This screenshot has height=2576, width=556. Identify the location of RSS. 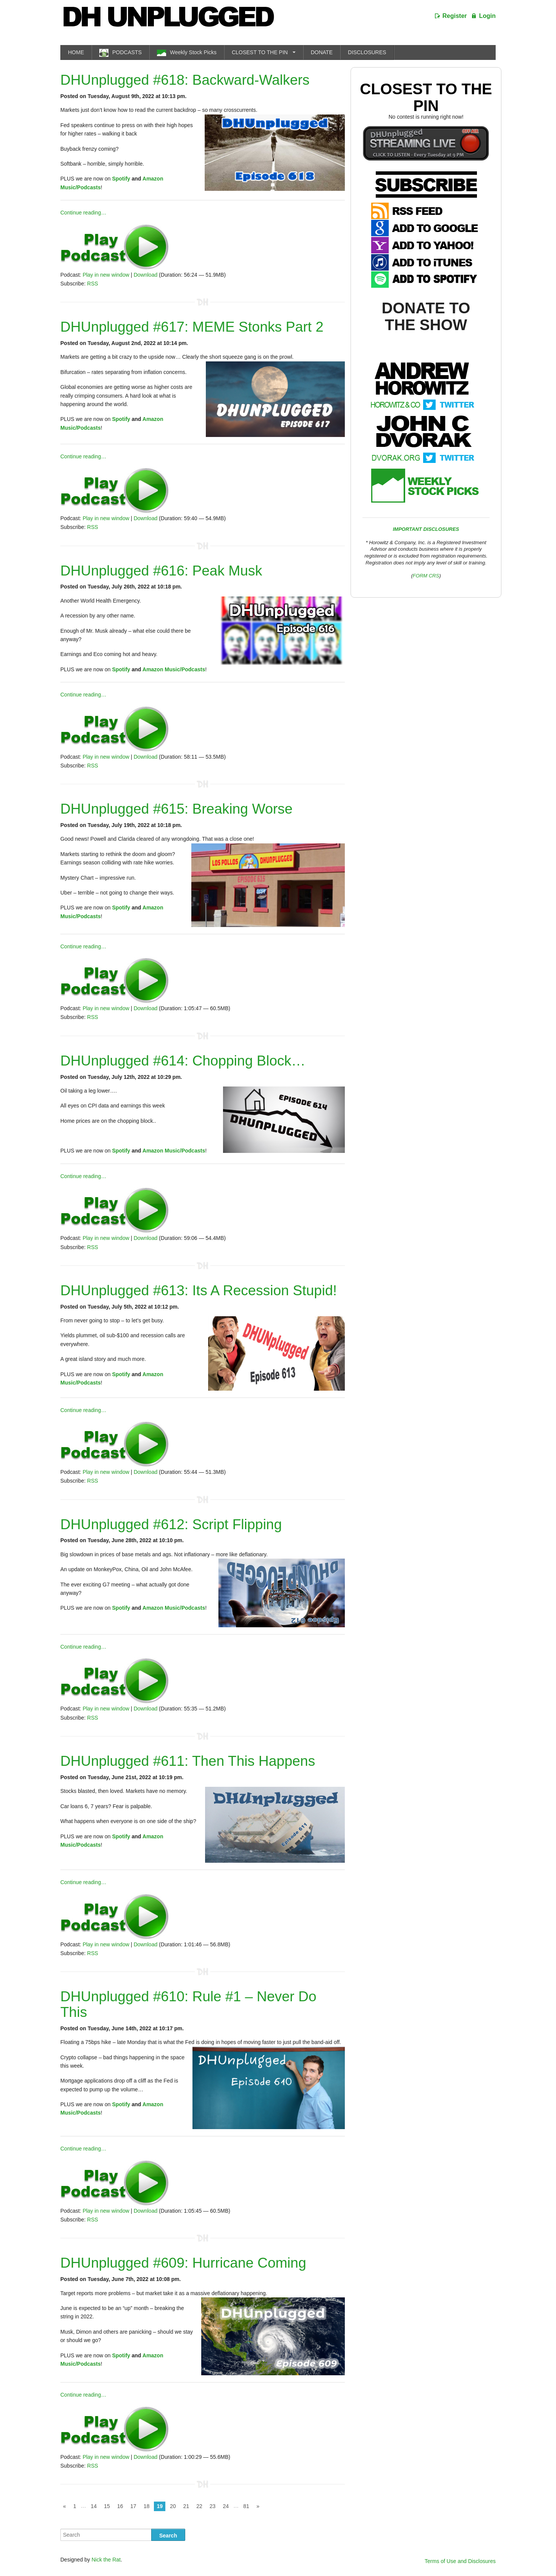
(92, 283).